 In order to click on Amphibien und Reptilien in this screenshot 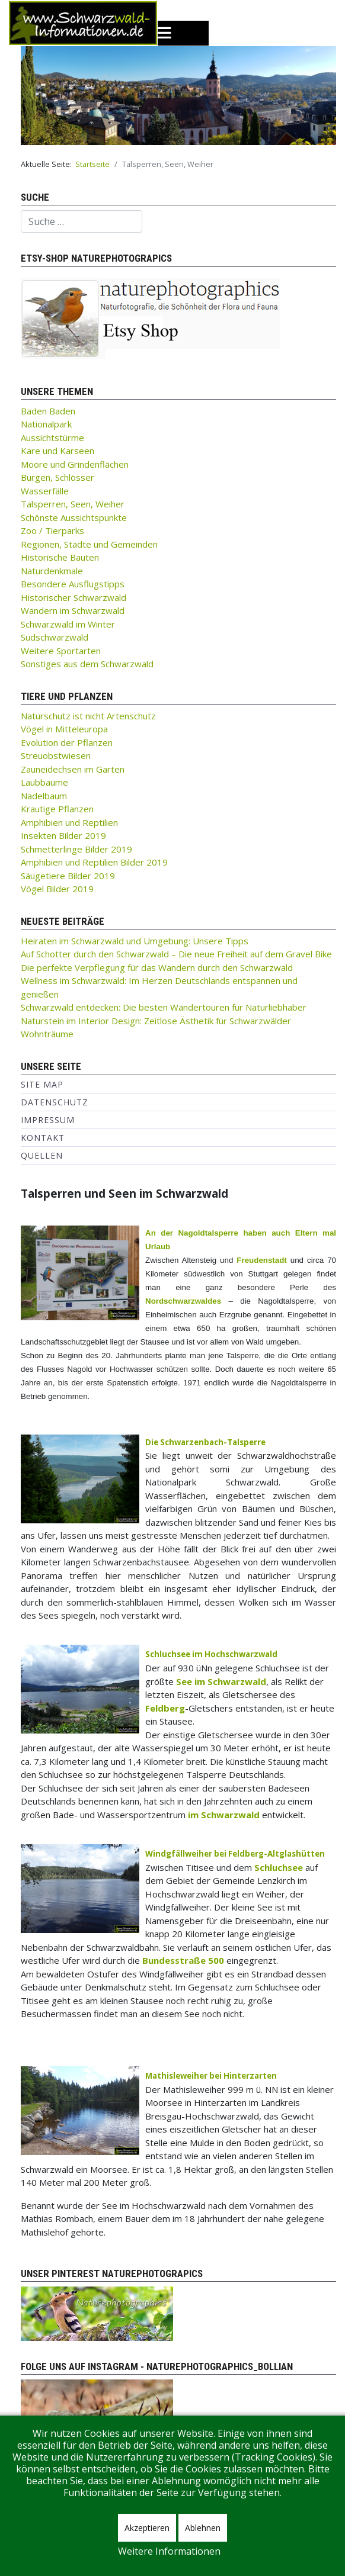, I will do `click(69, 822)`.